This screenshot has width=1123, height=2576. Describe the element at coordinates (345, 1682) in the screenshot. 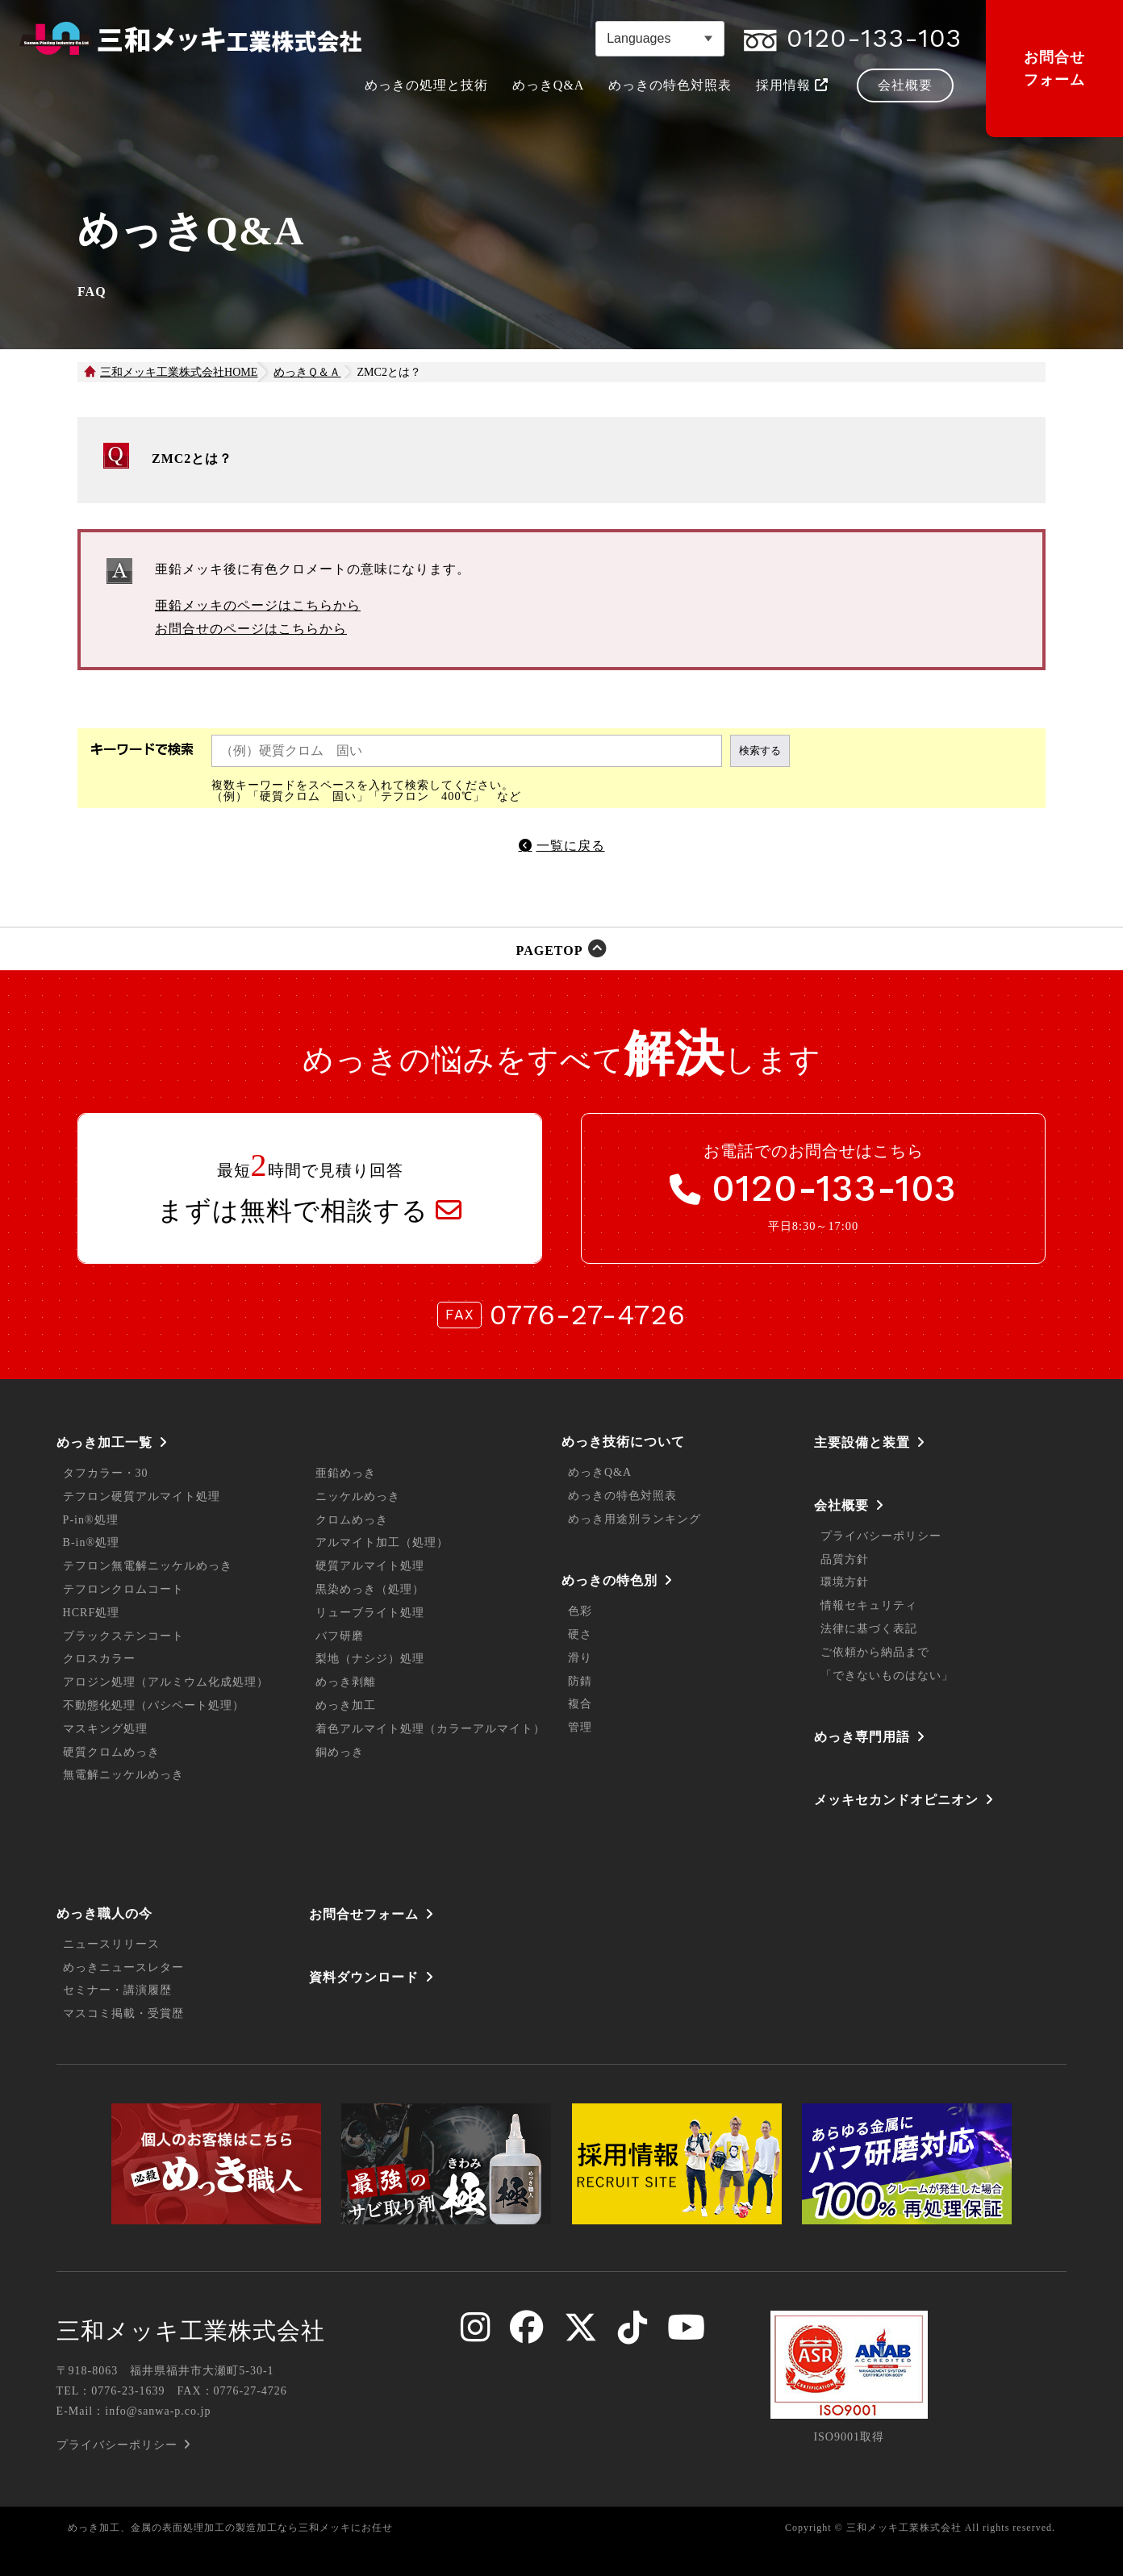

I see `めっき剥離` at that location.